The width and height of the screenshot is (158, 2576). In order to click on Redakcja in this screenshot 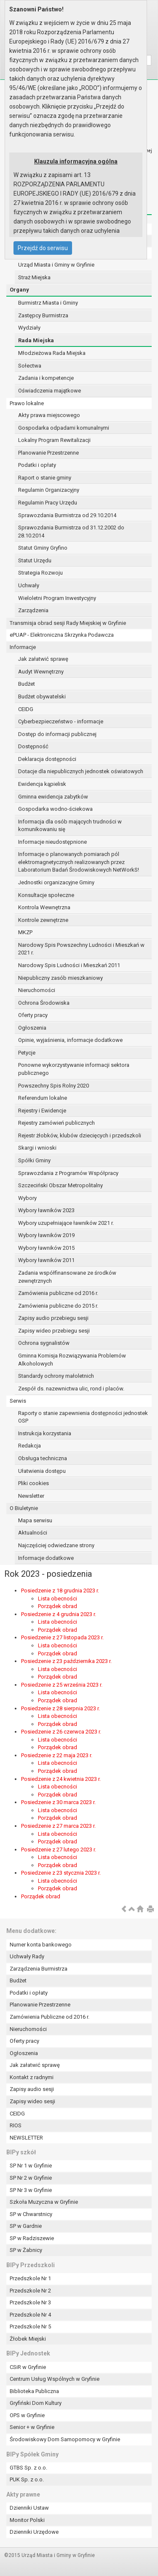, I will do `click(29, 1445)`.